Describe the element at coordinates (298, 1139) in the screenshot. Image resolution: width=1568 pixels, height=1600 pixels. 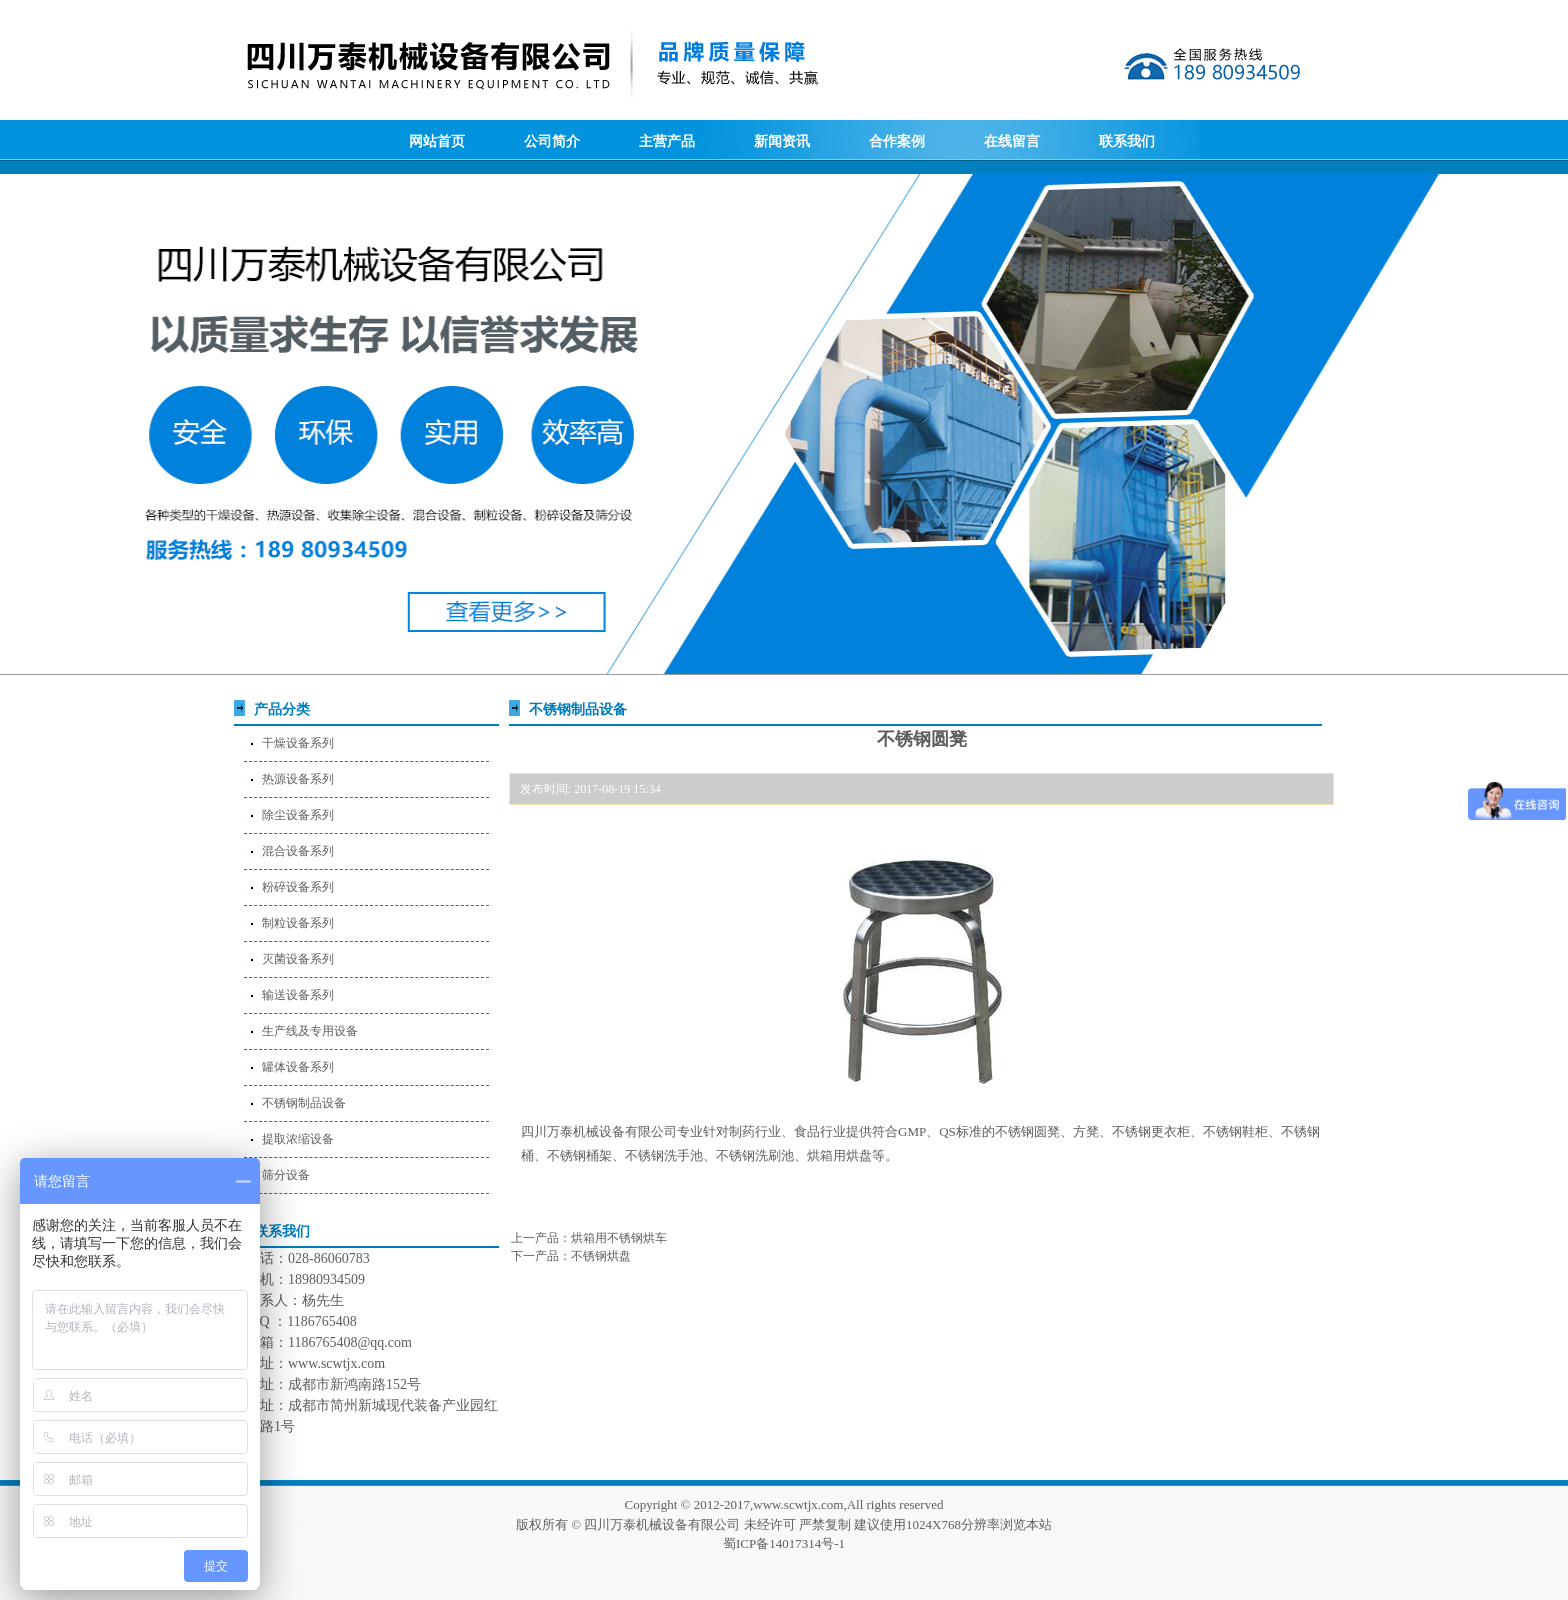
I see `提取浓缩设备` at that location.